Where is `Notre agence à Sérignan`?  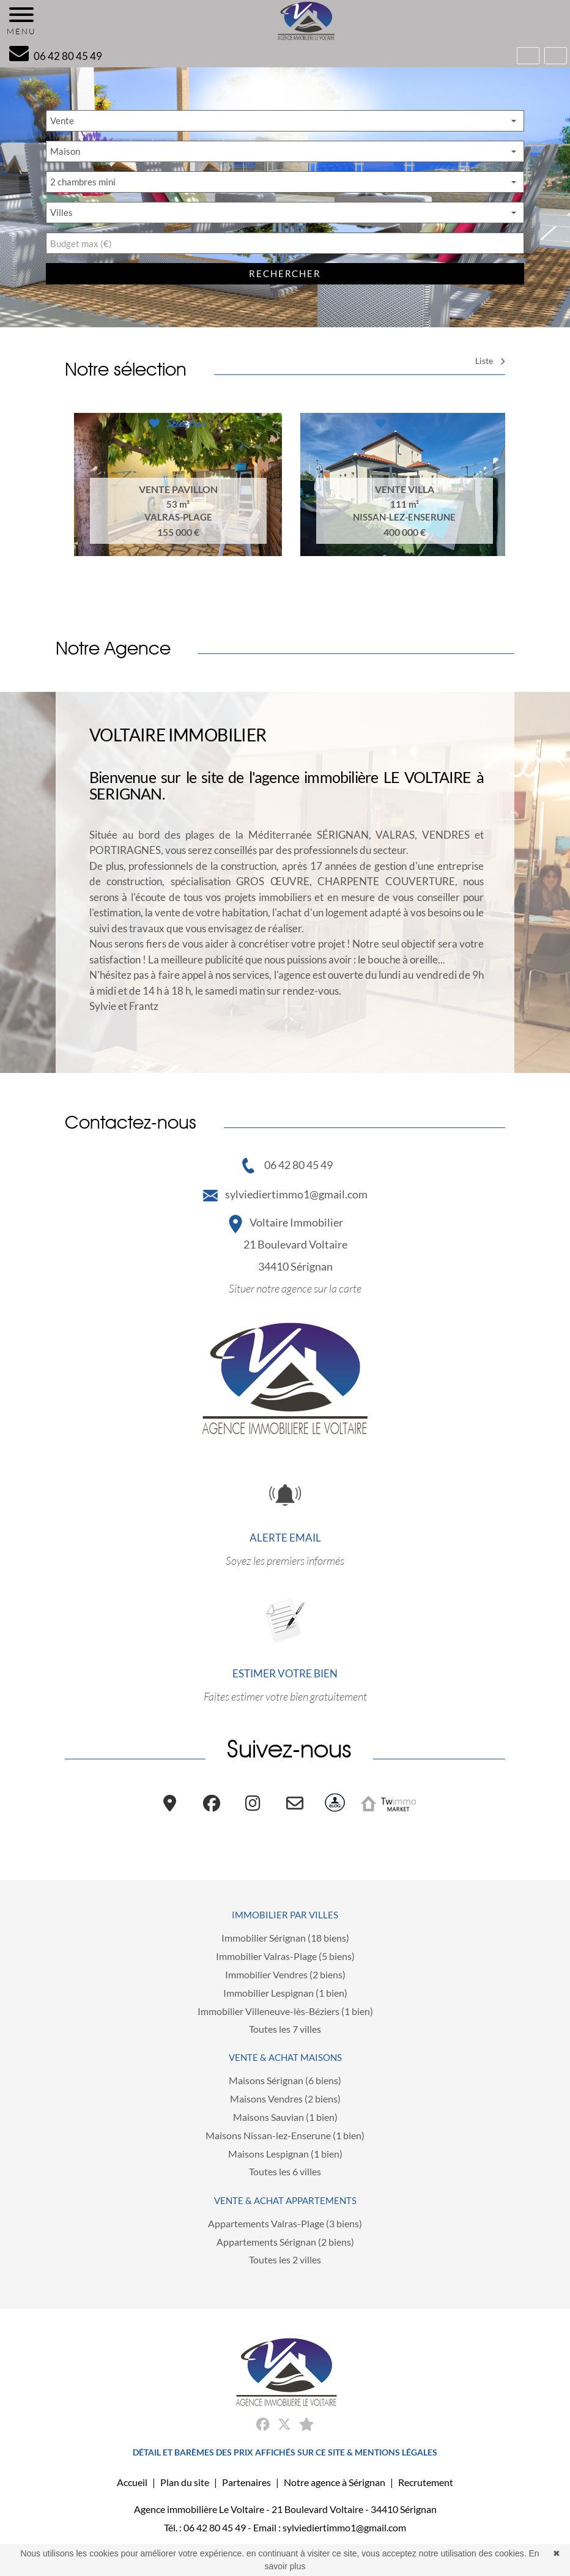 Notre agence à Sérignan is located at coordinates (334, 2482).